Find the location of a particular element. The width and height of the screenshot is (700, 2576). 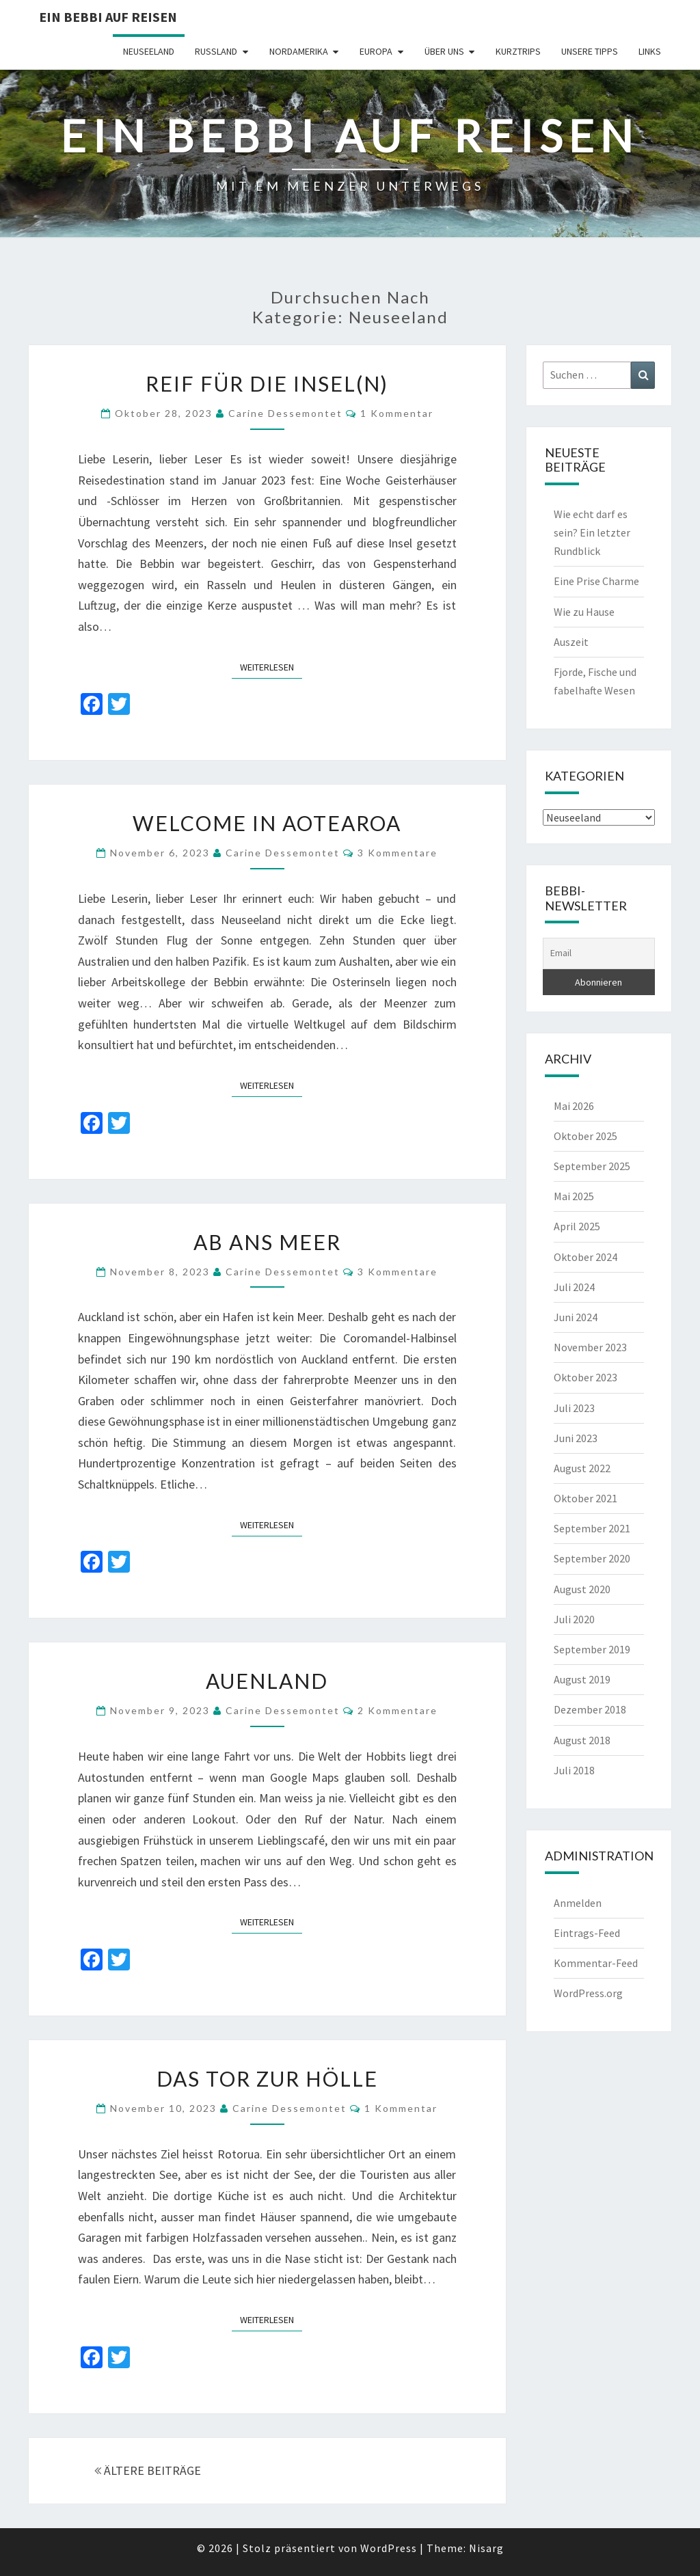

Welcome in Aotearoa is located at coordinates (267, 823).